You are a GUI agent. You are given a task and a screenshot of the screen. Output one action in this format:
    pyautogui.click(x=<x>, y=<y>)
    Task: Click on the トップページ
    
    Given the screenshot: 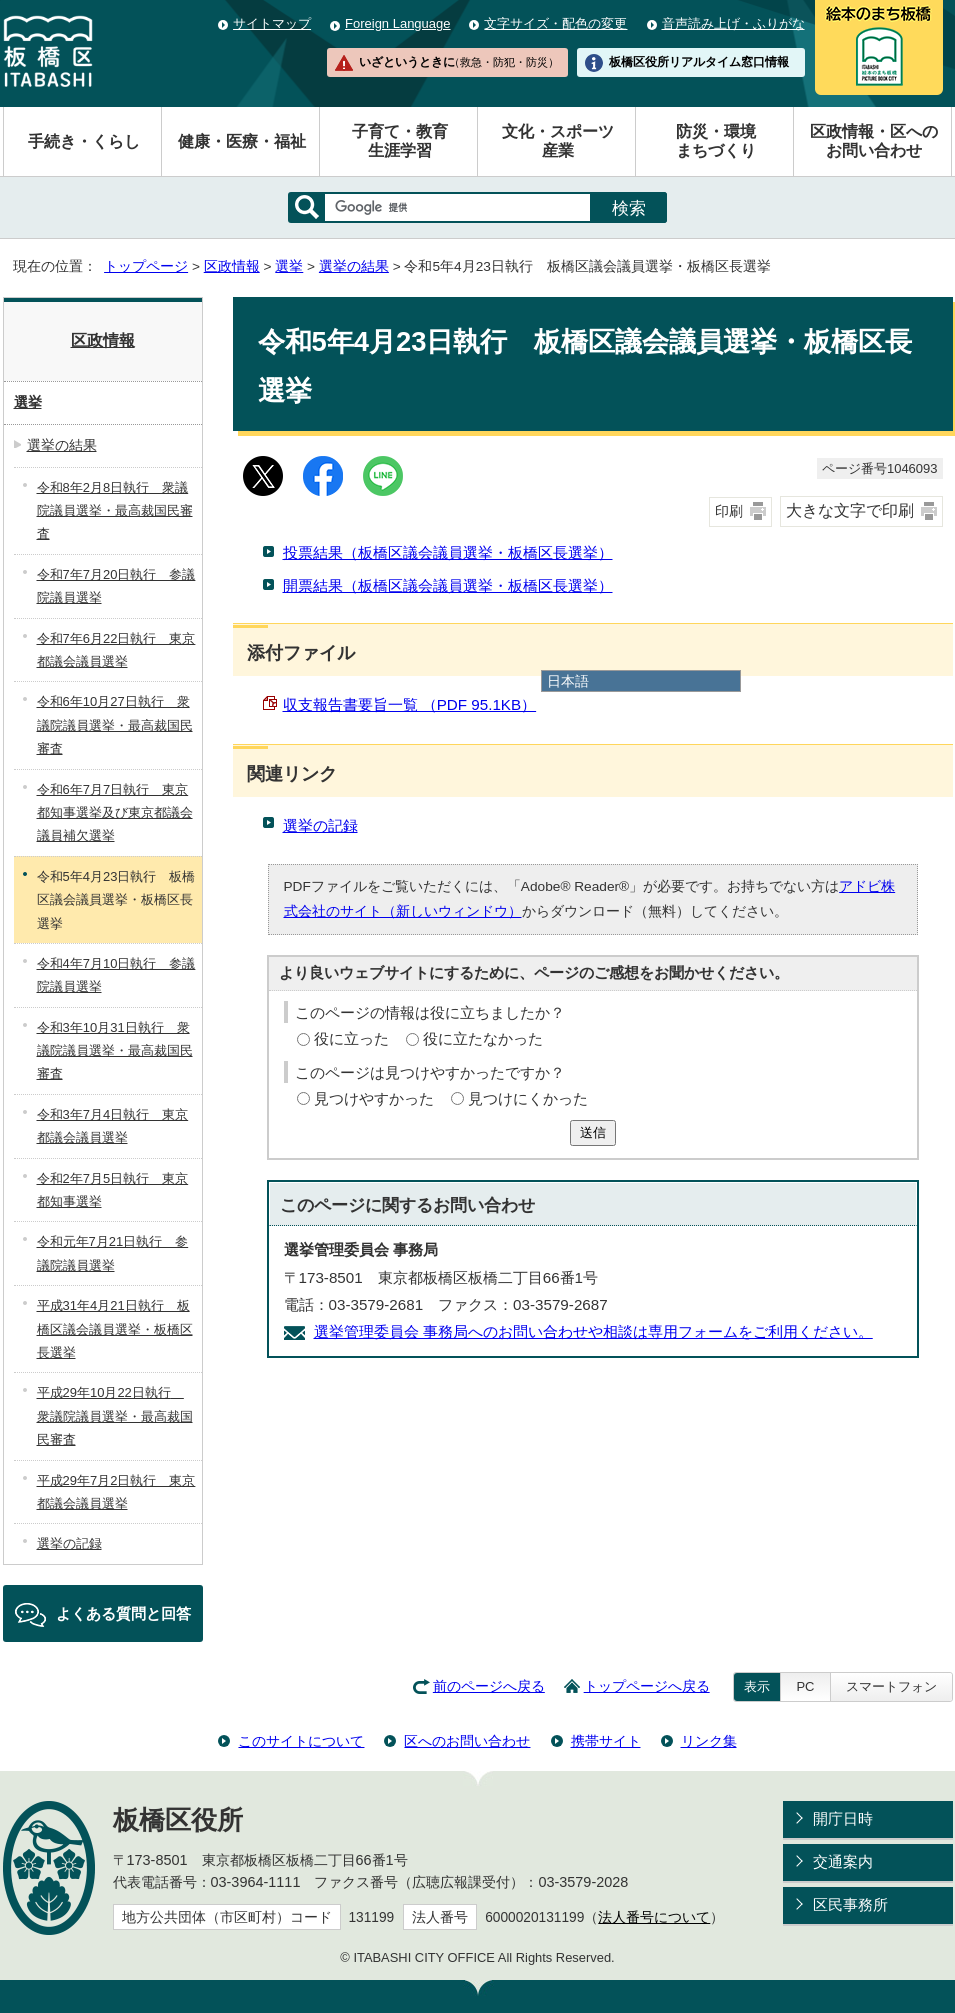 What is the action you would take?
    pyautogui.click(x=146, y=266)
    